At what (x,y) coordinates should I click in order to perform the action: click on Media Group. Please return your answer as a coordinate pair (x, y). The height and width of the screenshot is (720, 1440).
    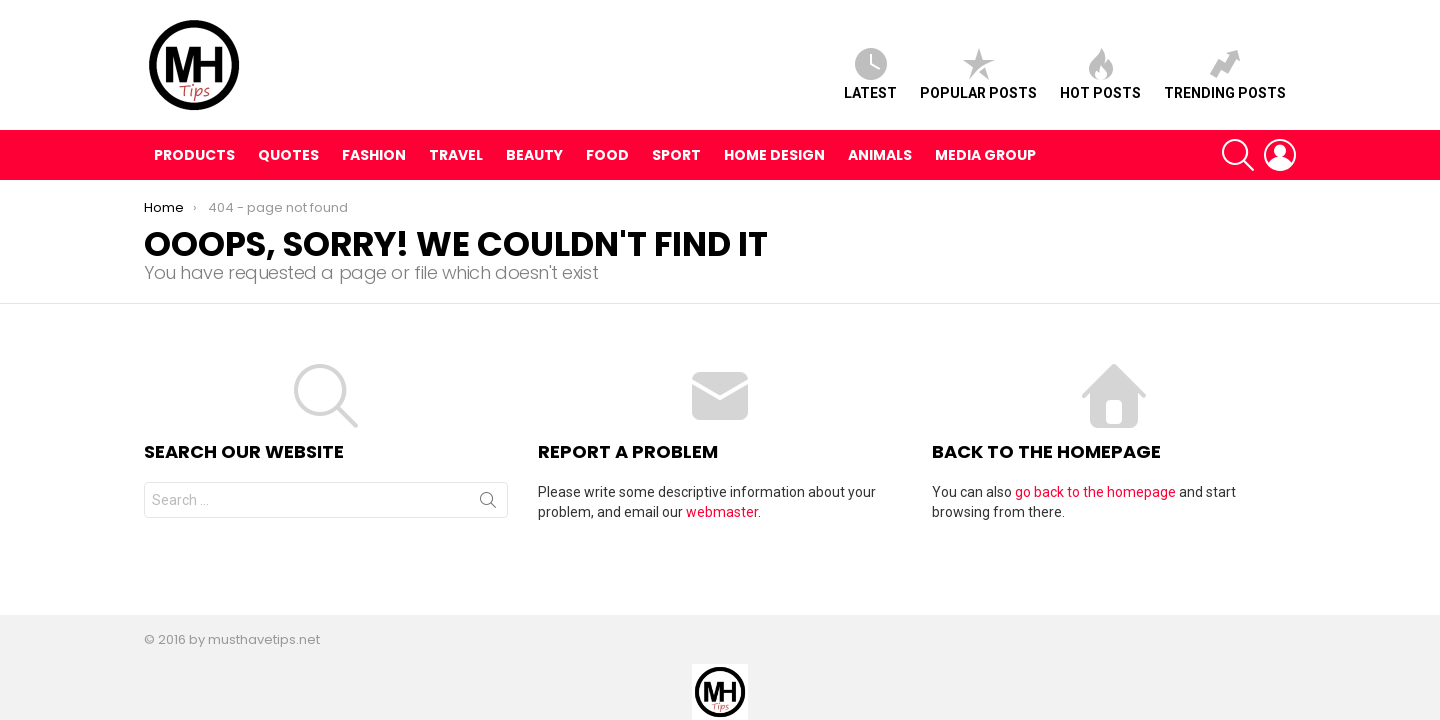
    Looking at the image, I should click on (985, 155).